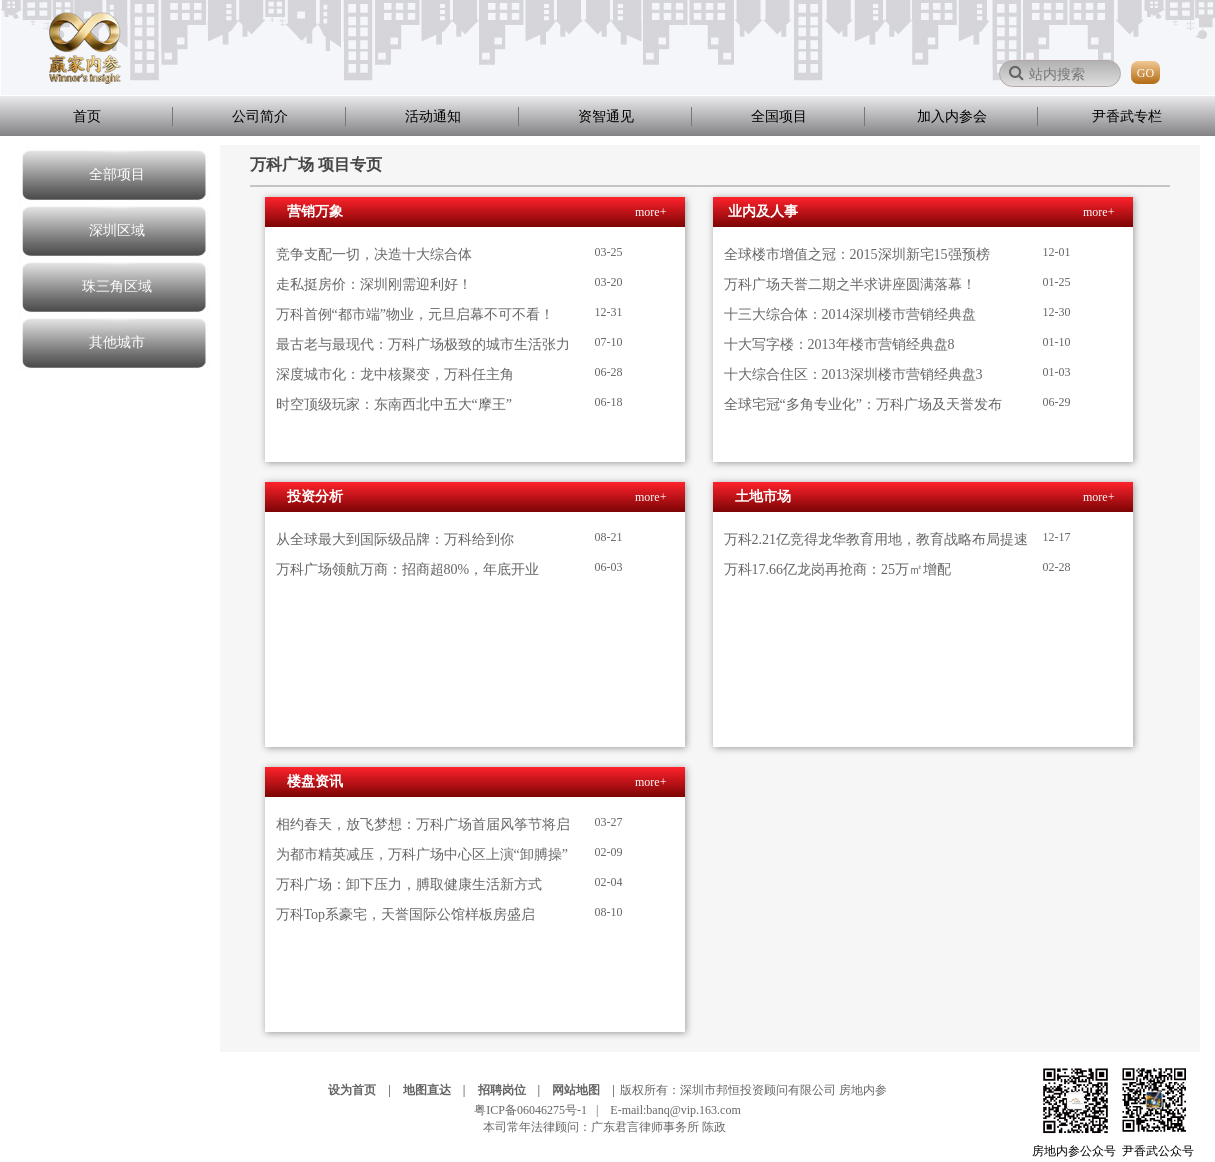 This screenshot has width=1215, height=1162. What do you see at coordinates (1127, 116) in the screenshot?
I see `尹香武专栏` at bounding box center [1127, 116].